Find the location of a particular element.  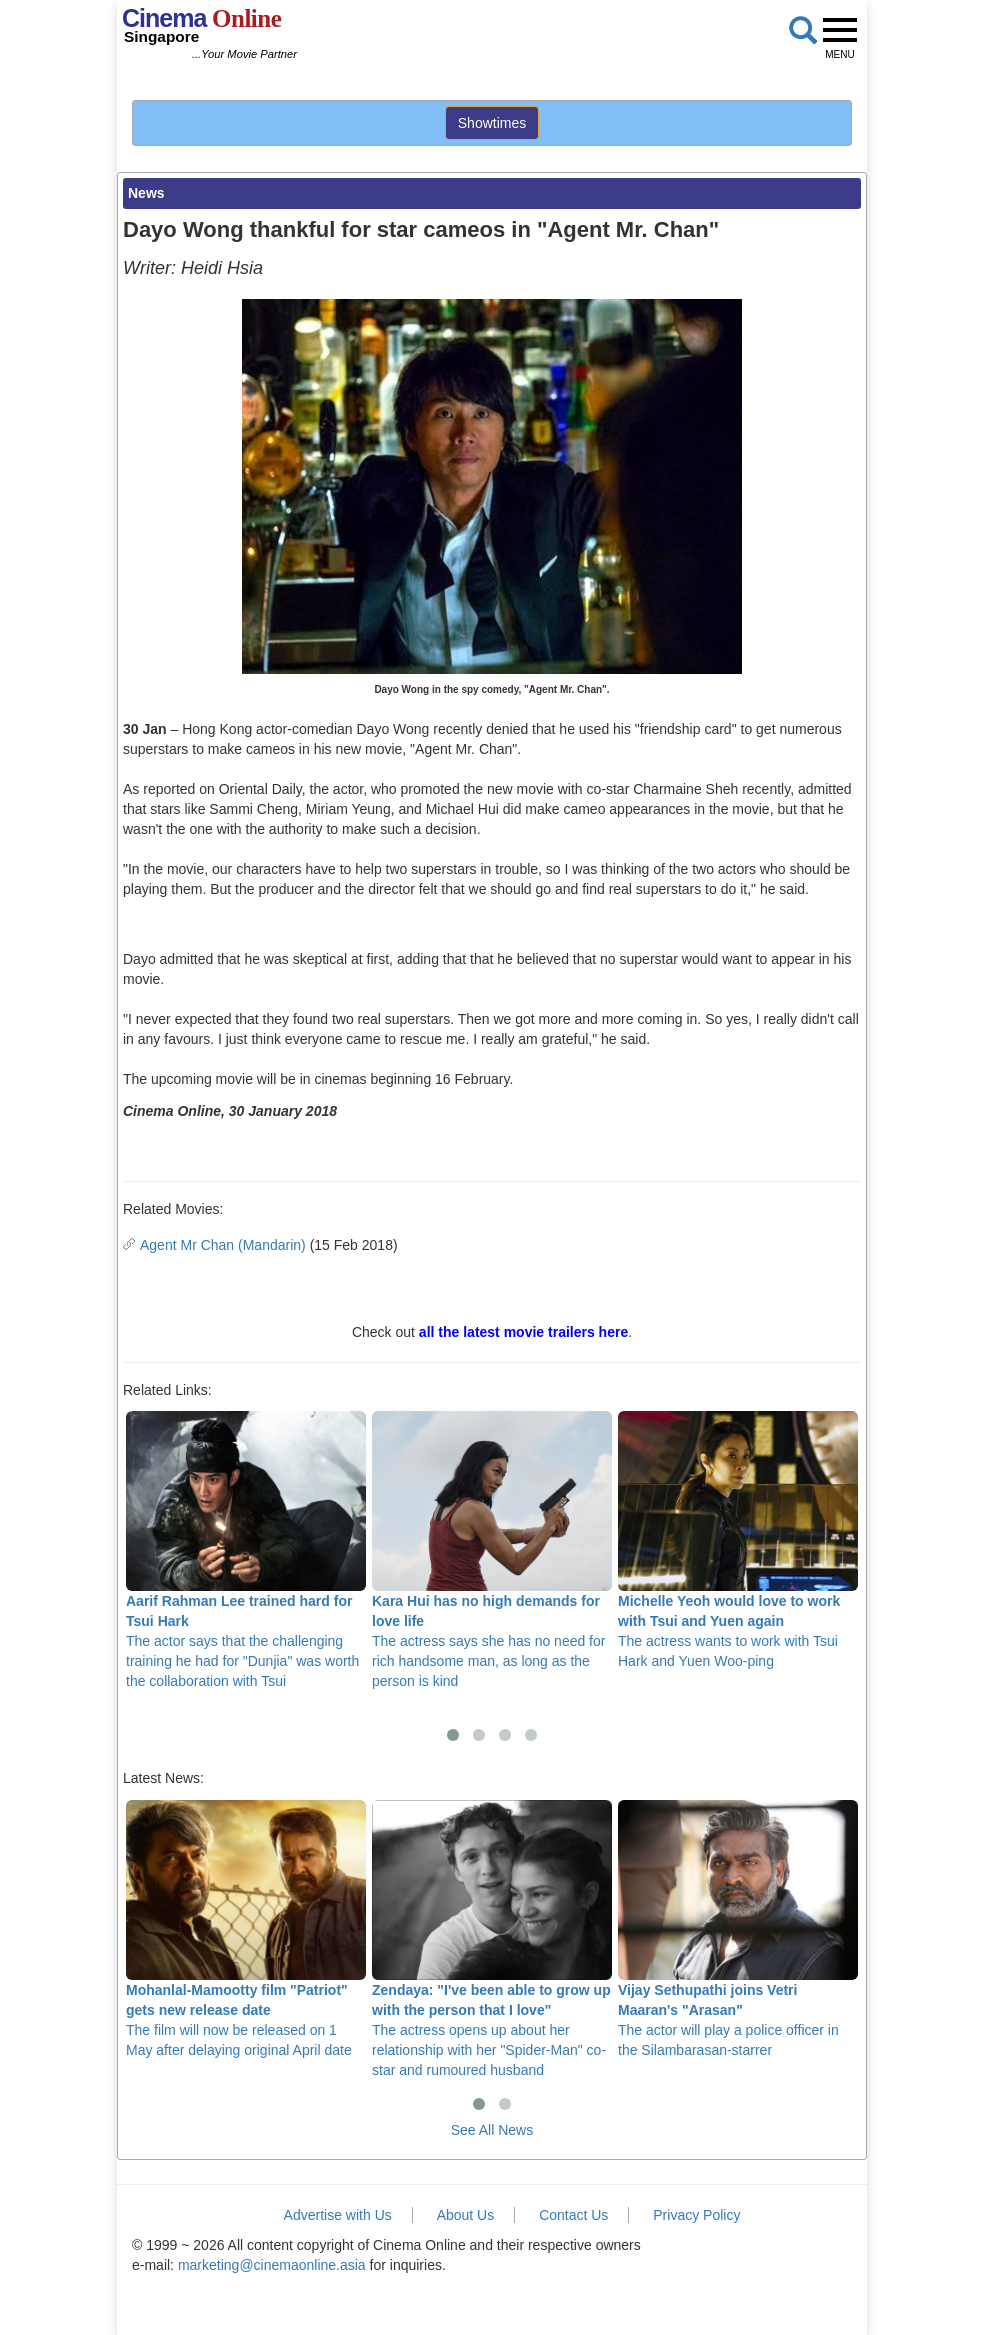

The actor says that the challenging training he had for "Dunjia" was worth the collaboration with Tsui is located at coordinates (246, 1550).